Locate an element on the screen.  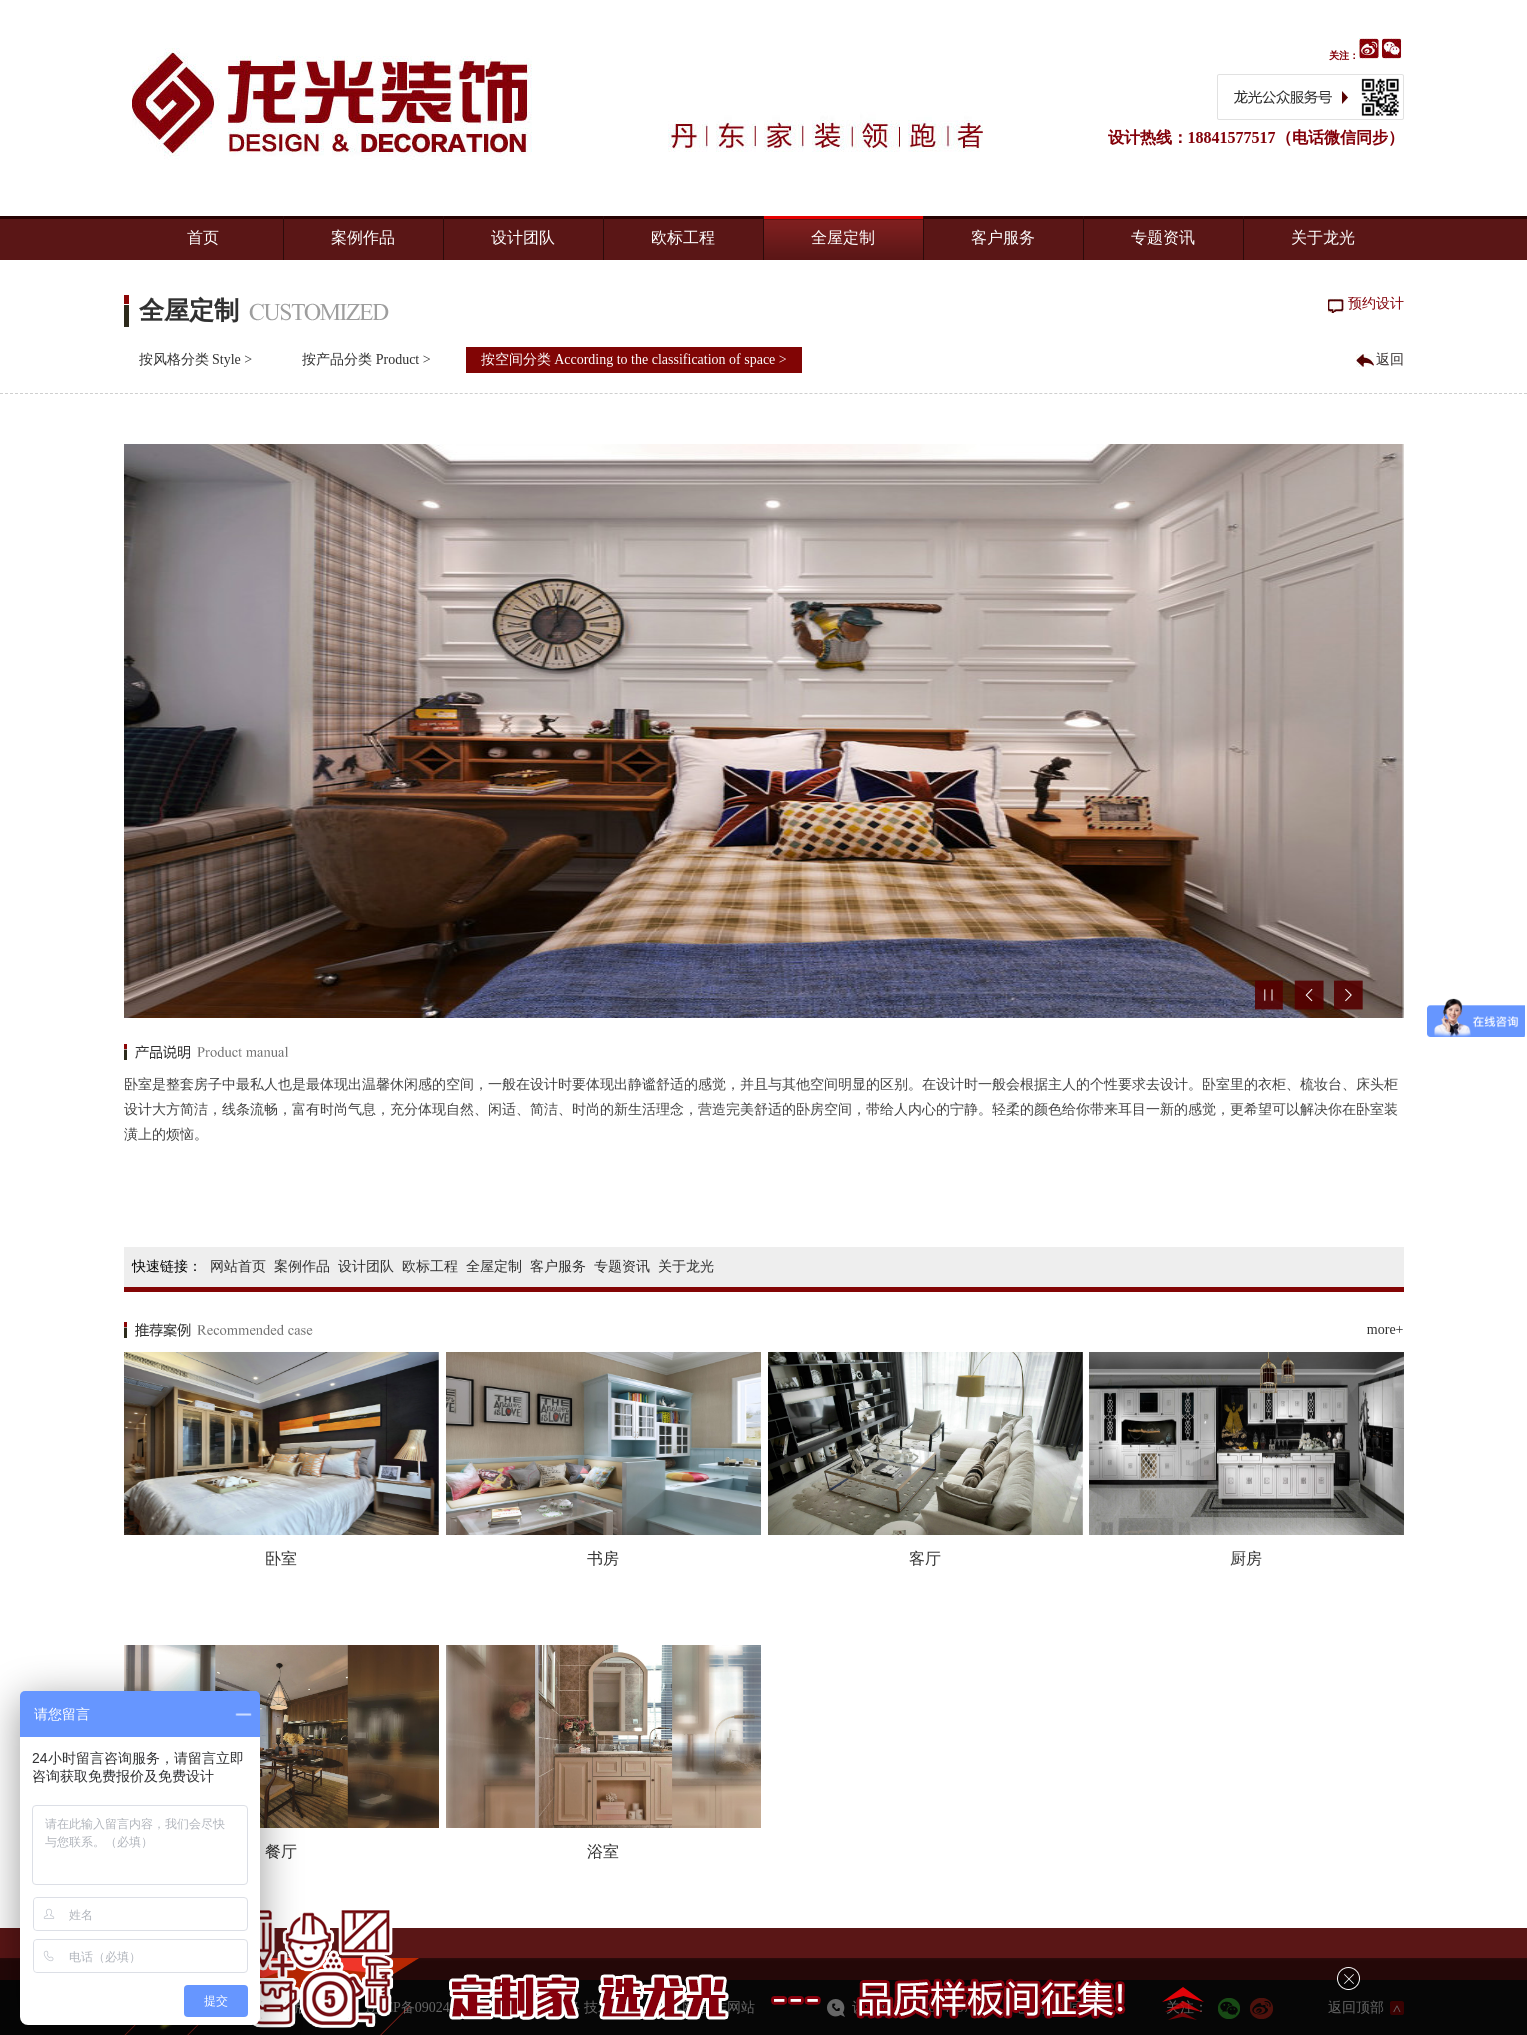
餐厅 is located at coordinates (281, 1851).